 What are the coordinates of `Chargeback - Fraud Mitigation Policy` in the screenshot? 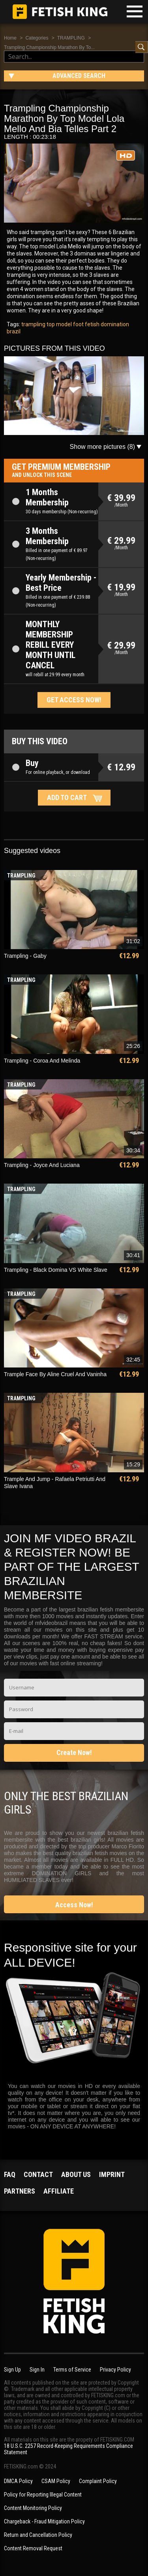 It's located at (44, 2521).